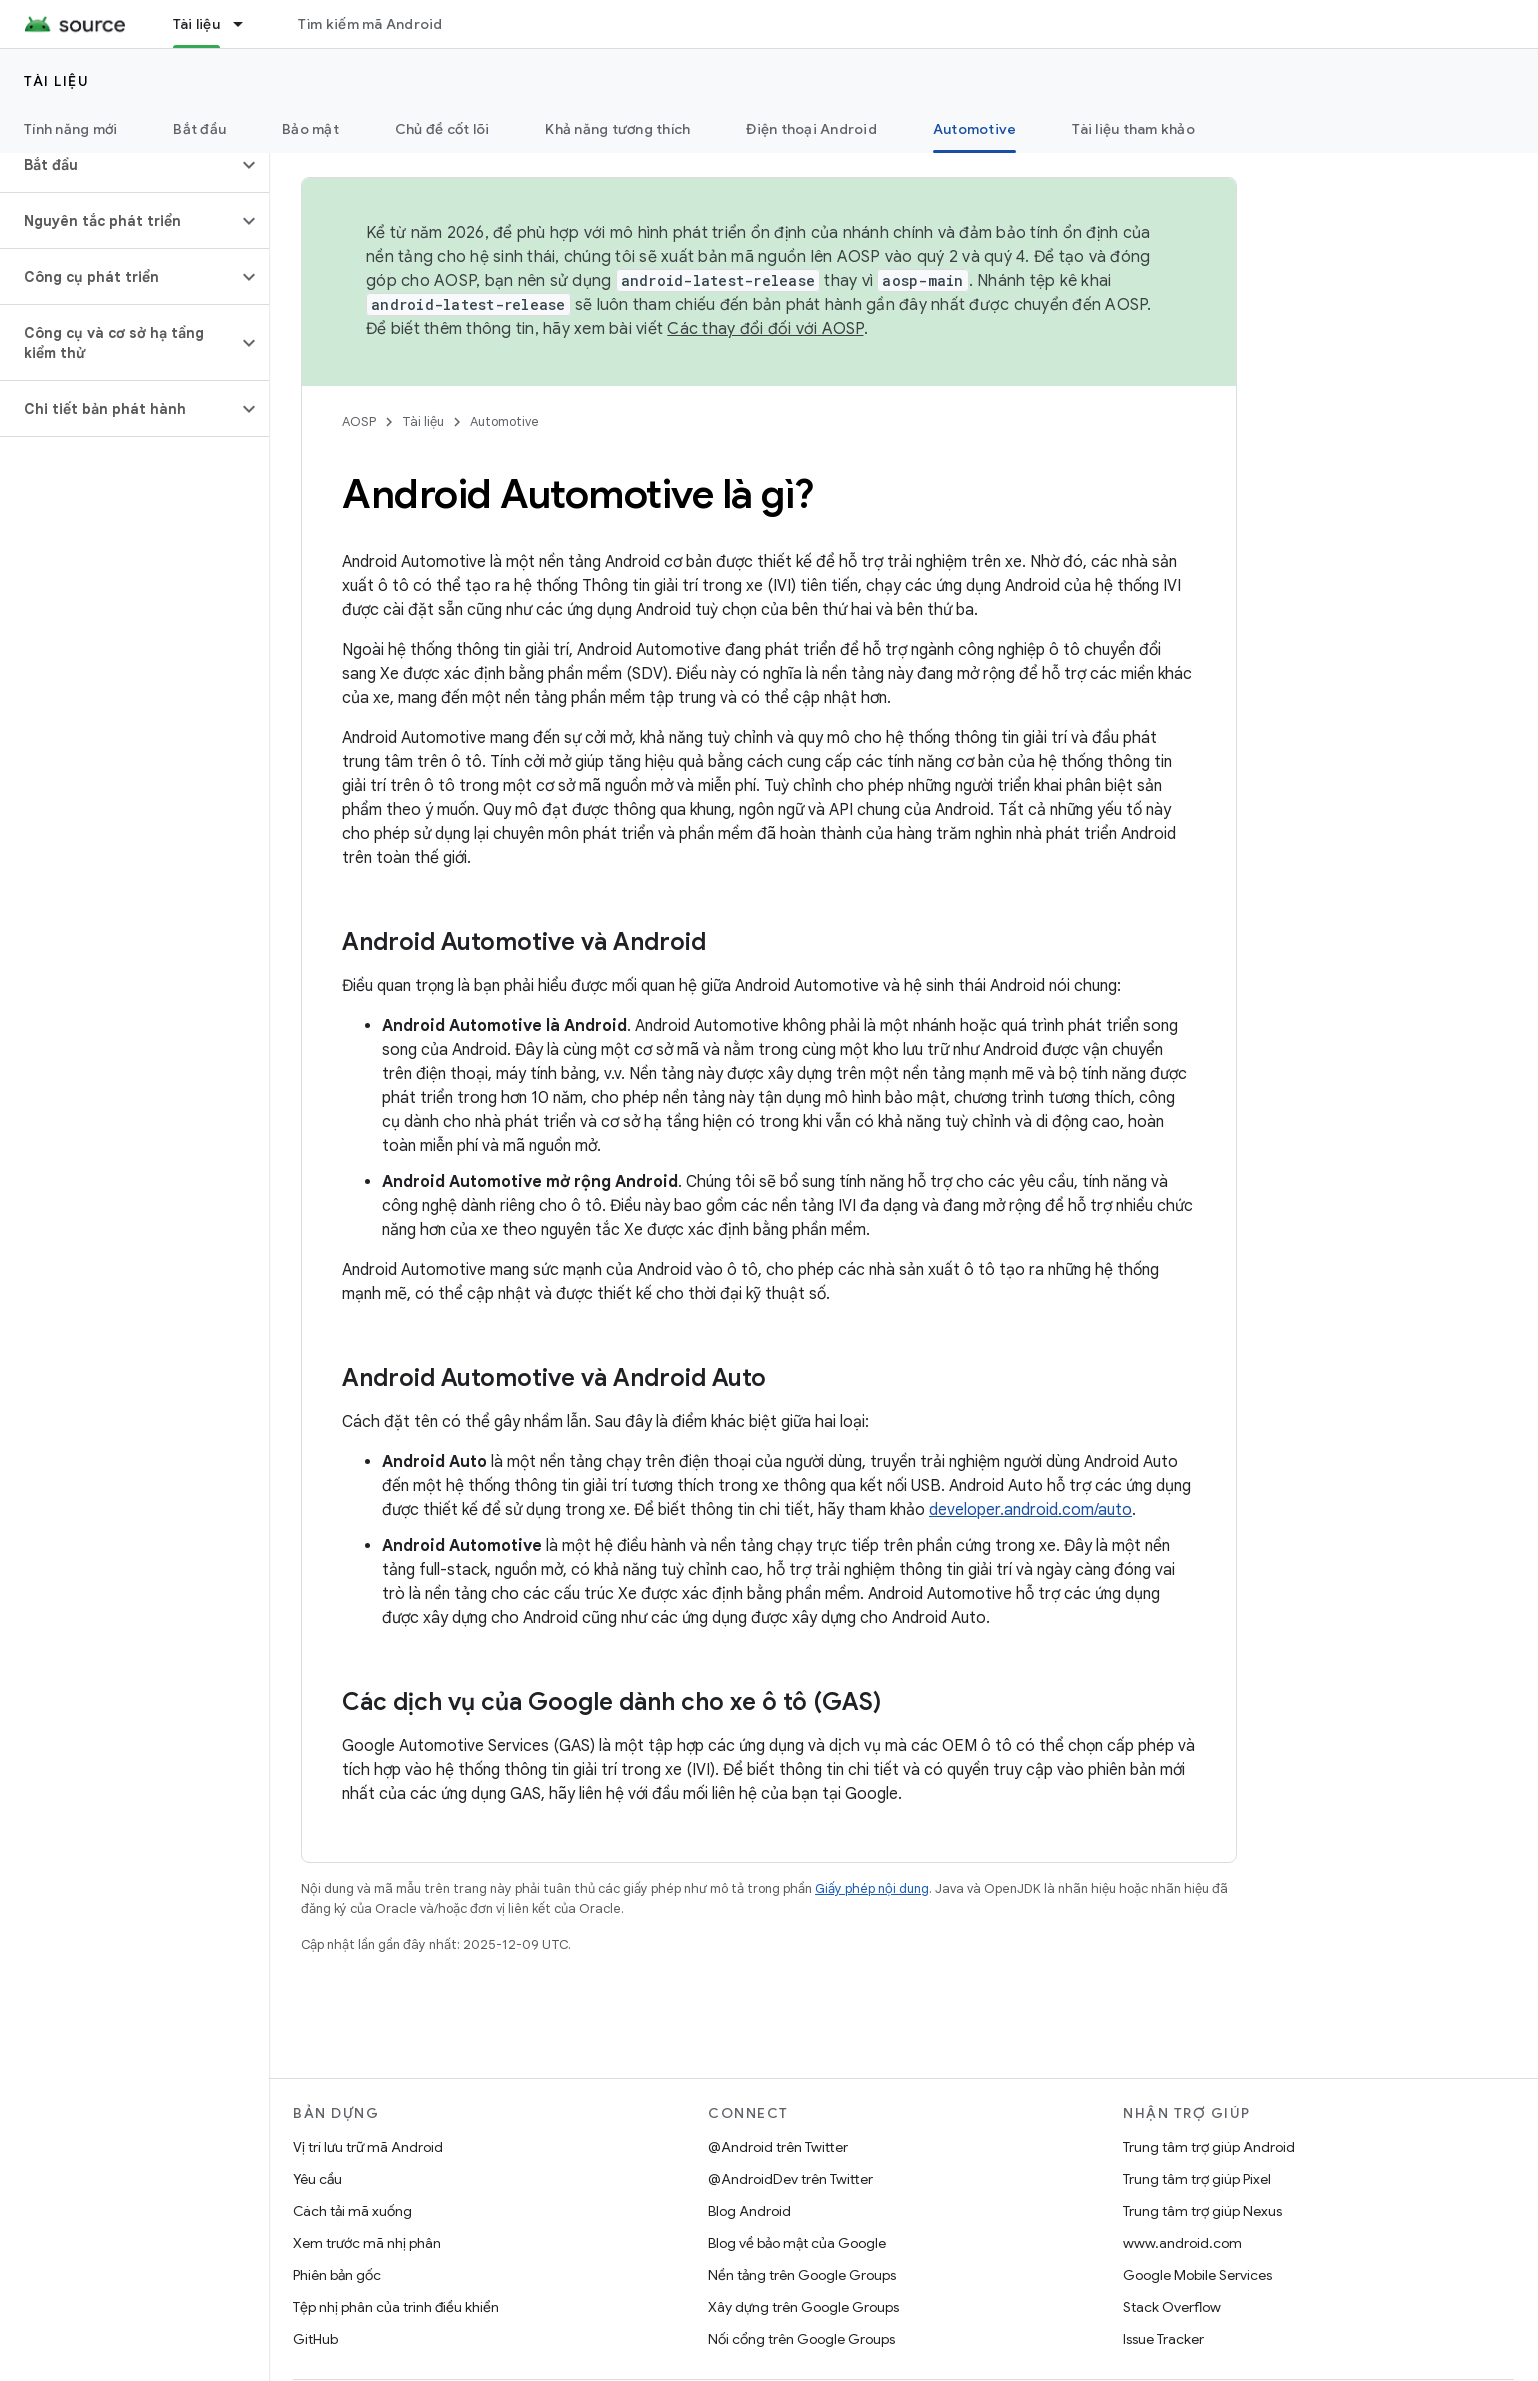 This screenshot has width=1538, height=2381. What do you see at coordinates (359, 421) in the screenshot?
I see `AOSP` at bounding box center [359, 421].